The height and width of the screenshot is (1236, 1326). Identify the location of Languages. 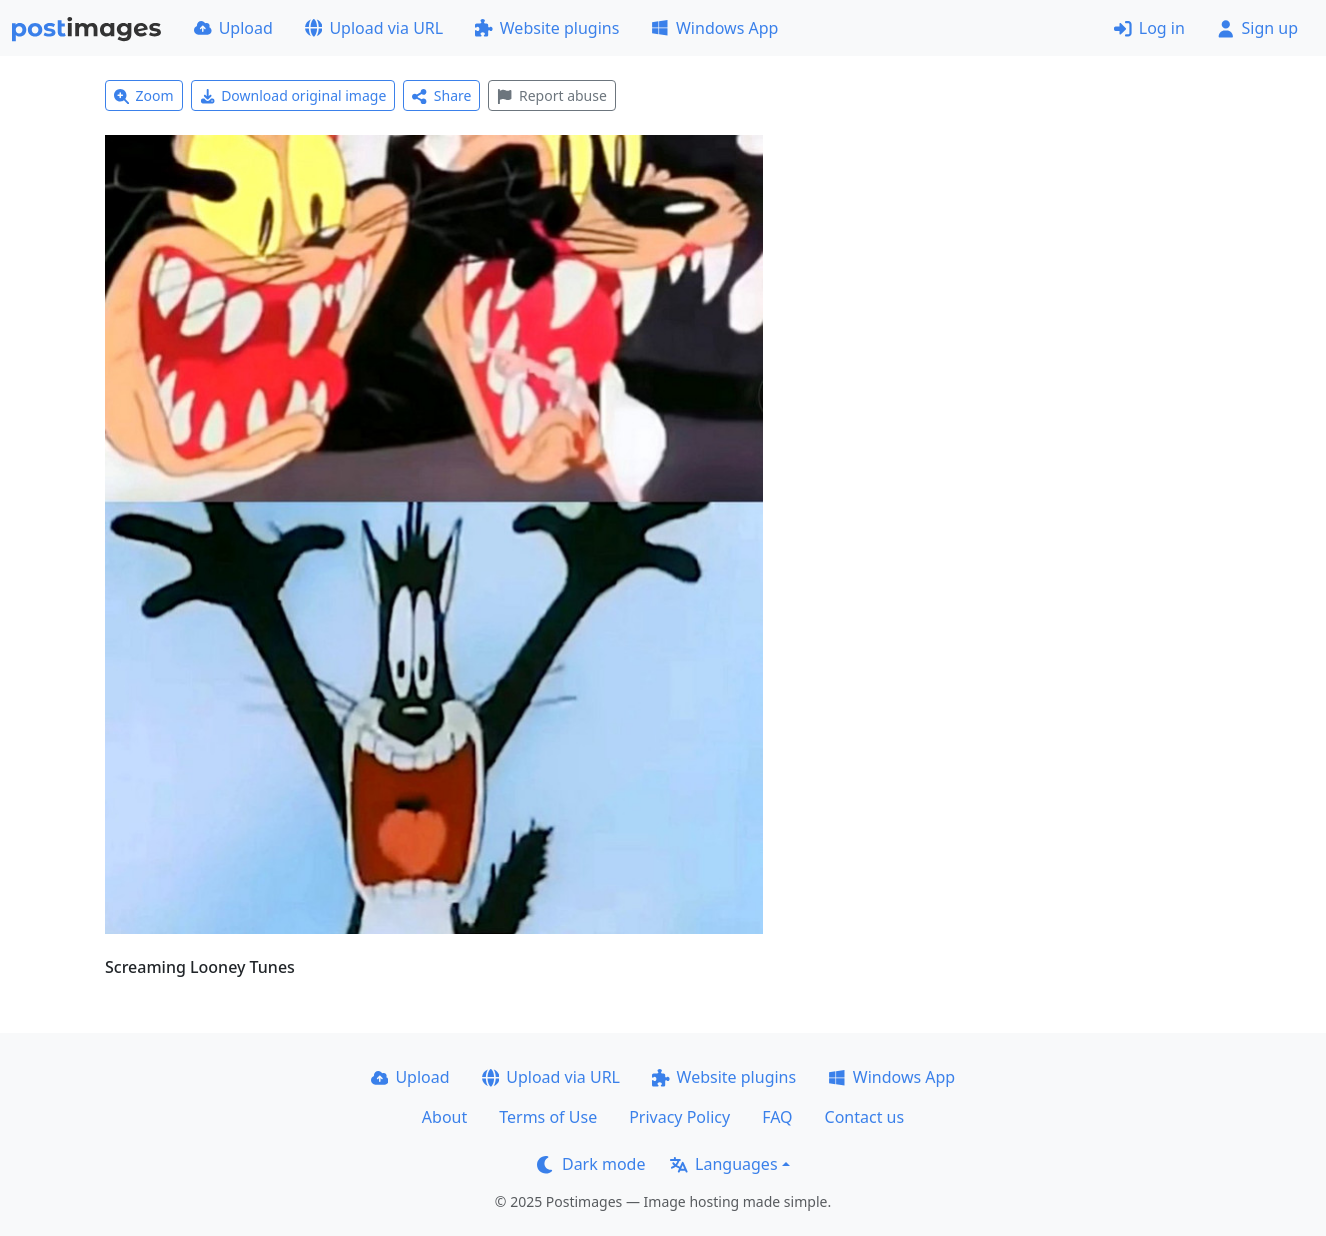
(723, 1164).